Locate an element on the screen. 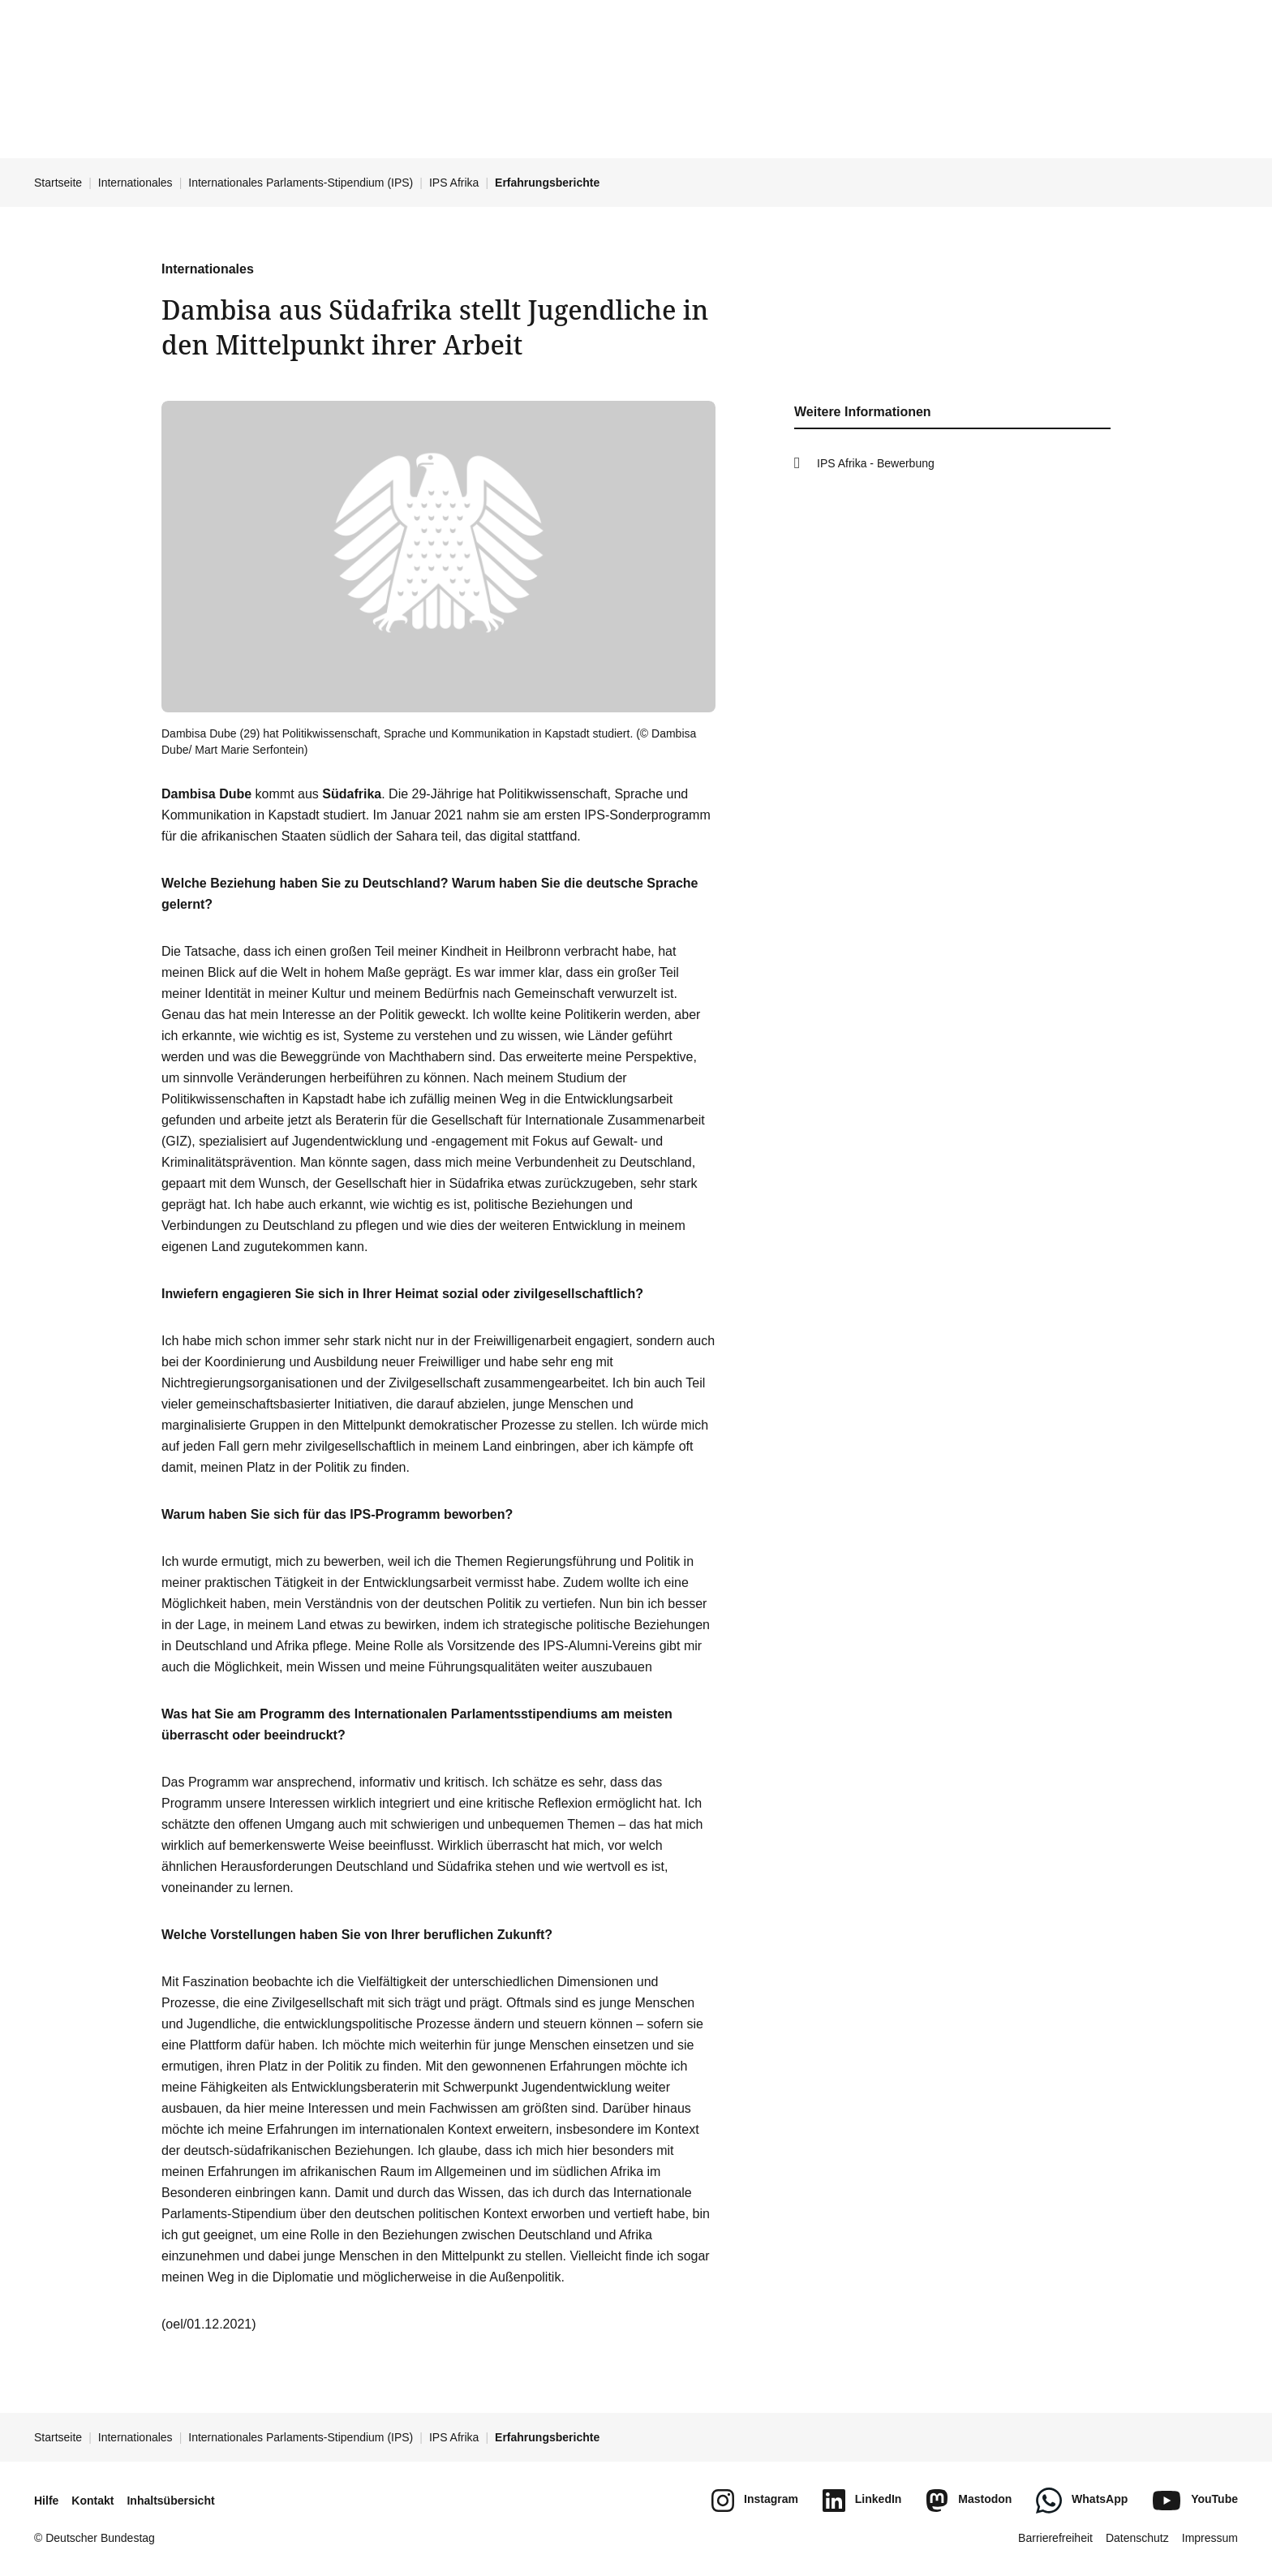 The image size is (1272, 2576). Kontakt is located at coordinates (92, 2500).